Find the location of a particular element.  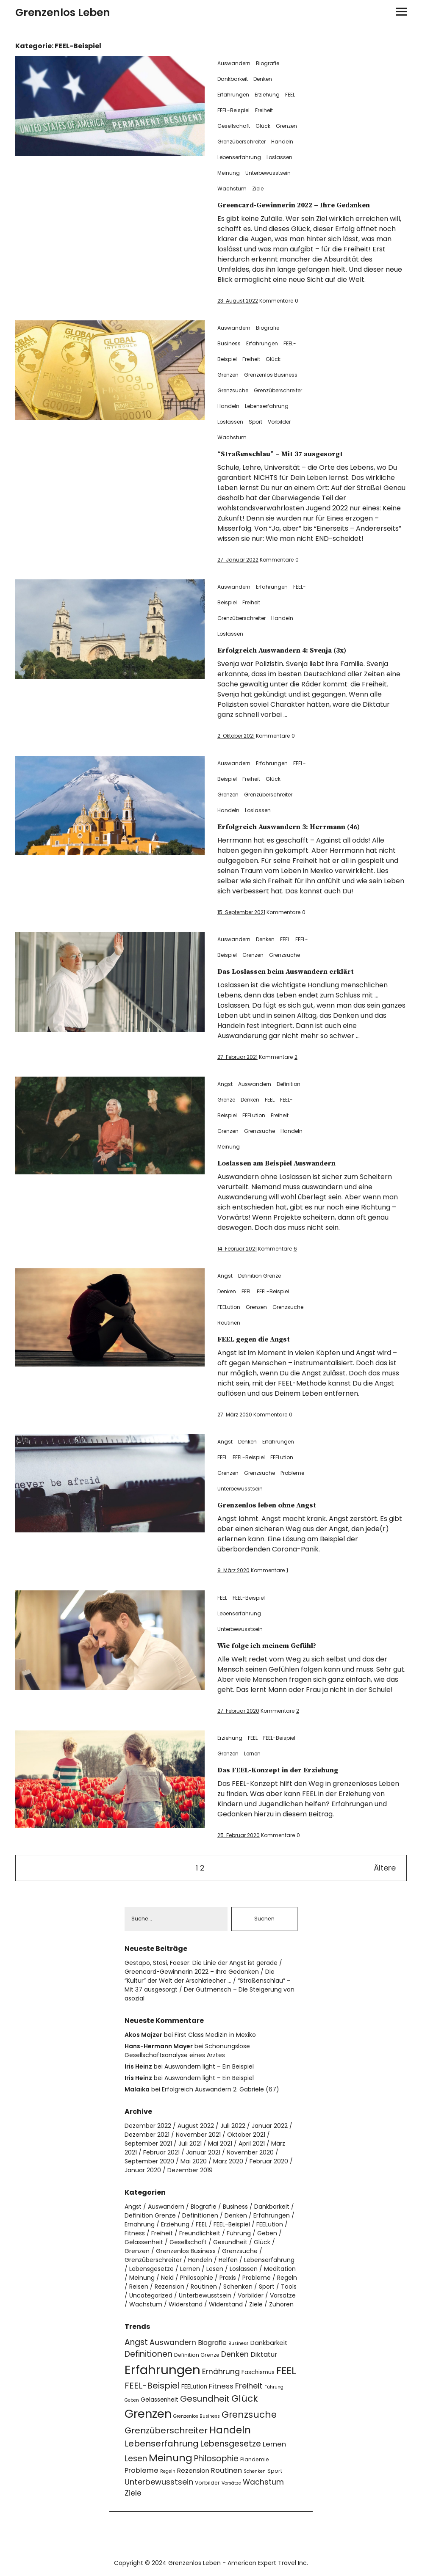

Vorbilder [Vorbilder (4 Einträge)] is located at coordinates (207, 2483).